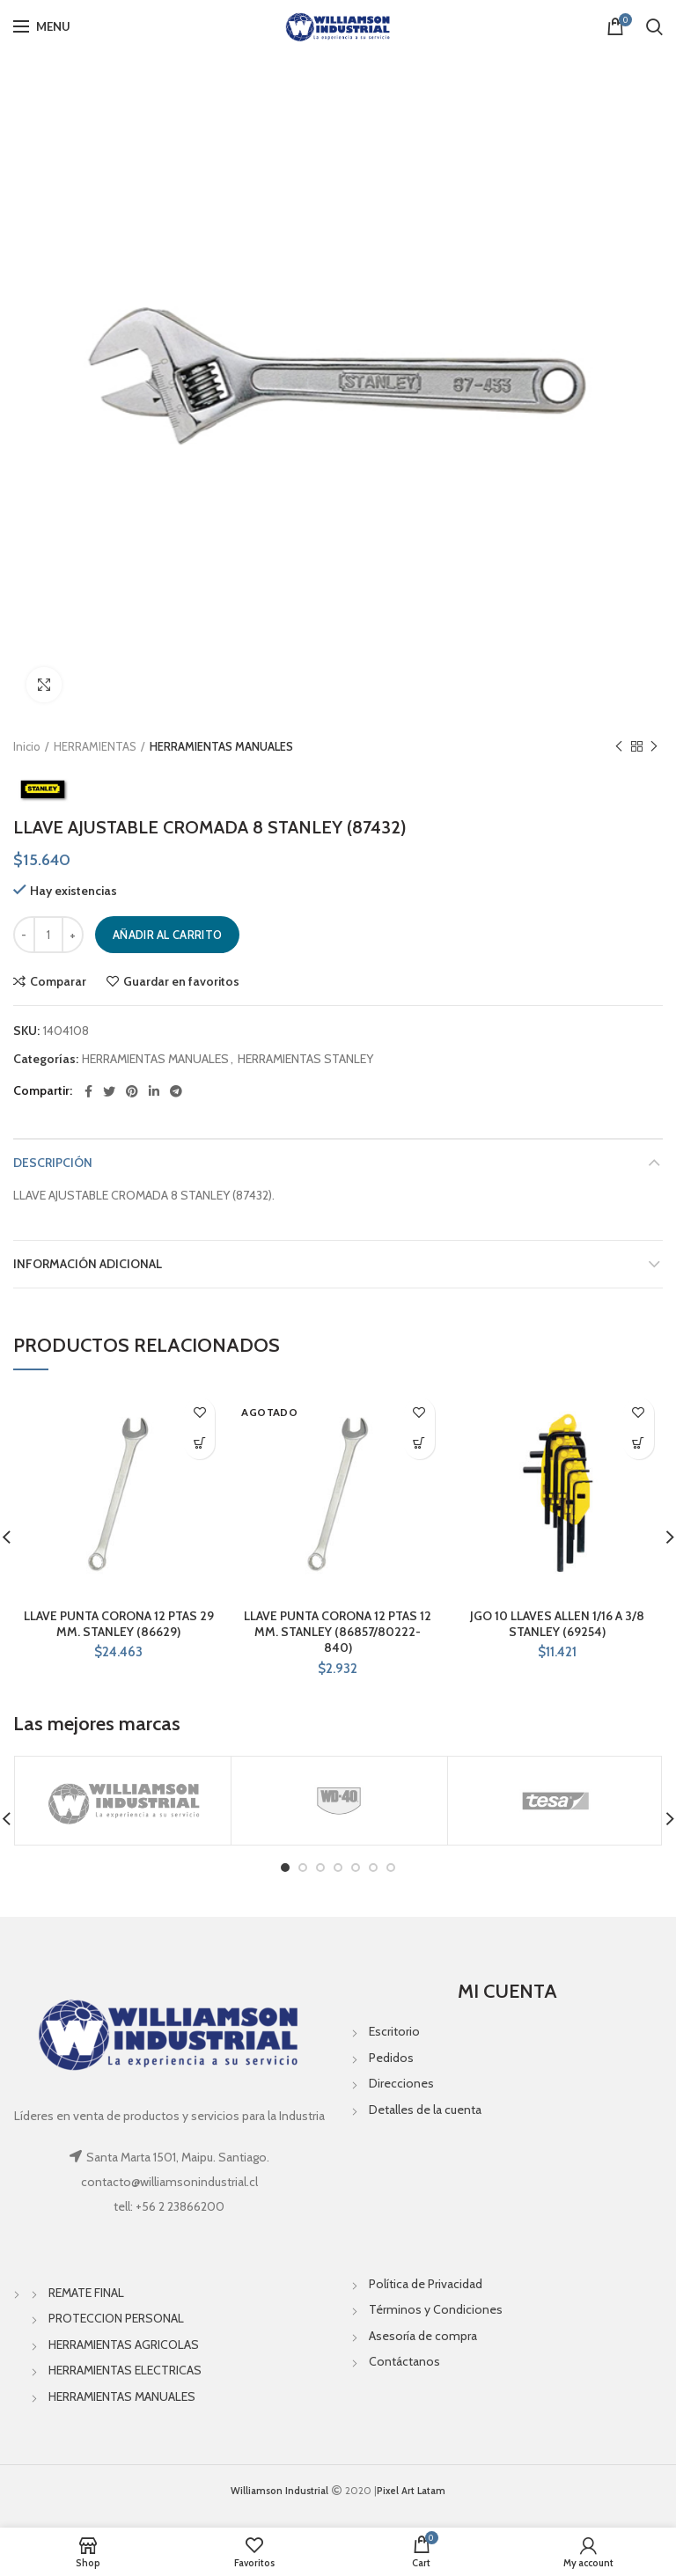 The width and height of the screenshot is (676, 2576). What do you see at coordinates (436, 2309) in the screenshot?
I see `Términos y Condiciones` at bounding box center [436, 2309].